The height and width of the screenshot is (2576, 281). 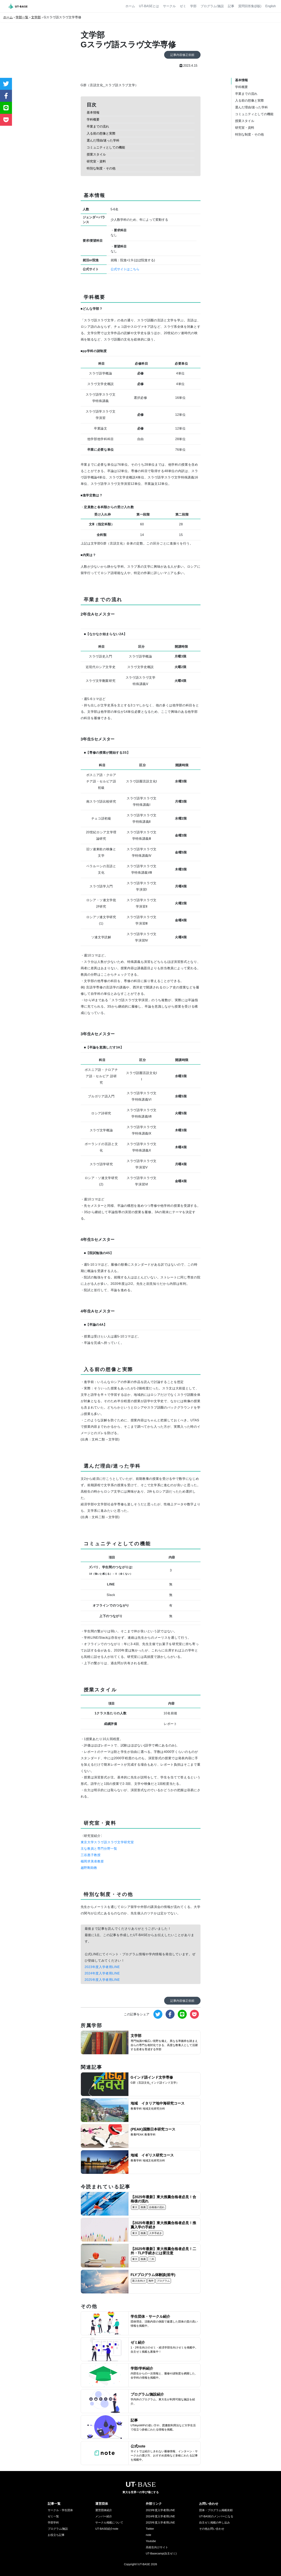 I want to click on UT-BASEとは, so click(x=149, y=6).